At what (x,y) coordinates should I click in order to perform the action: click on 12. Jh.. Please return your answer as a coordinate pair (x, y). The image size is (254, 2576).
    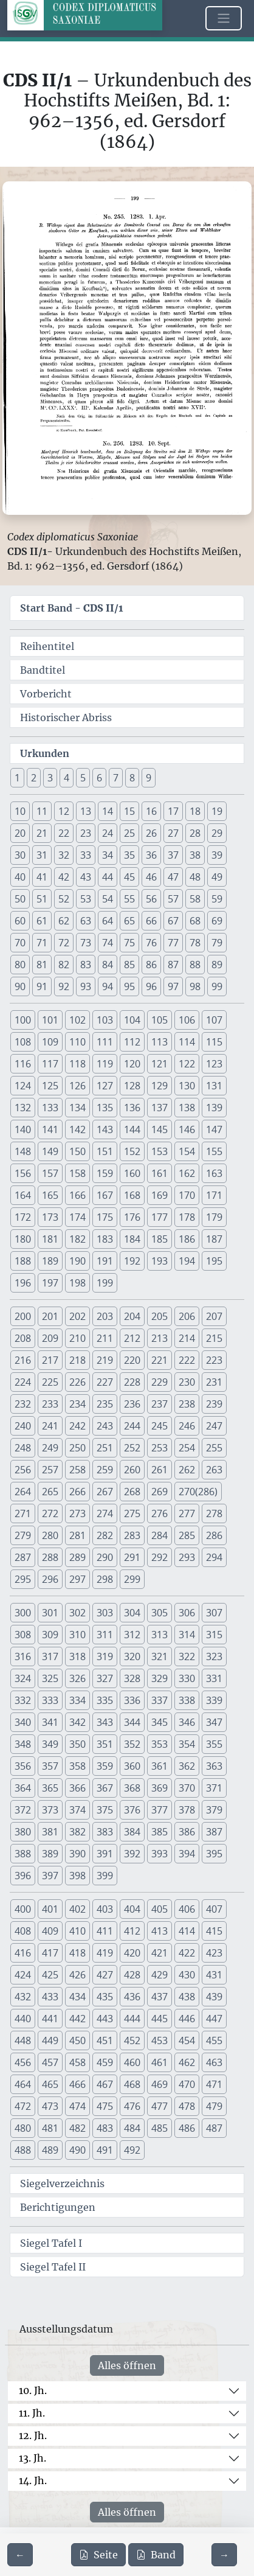
    Looking at the image, I should click on (33, 2435).